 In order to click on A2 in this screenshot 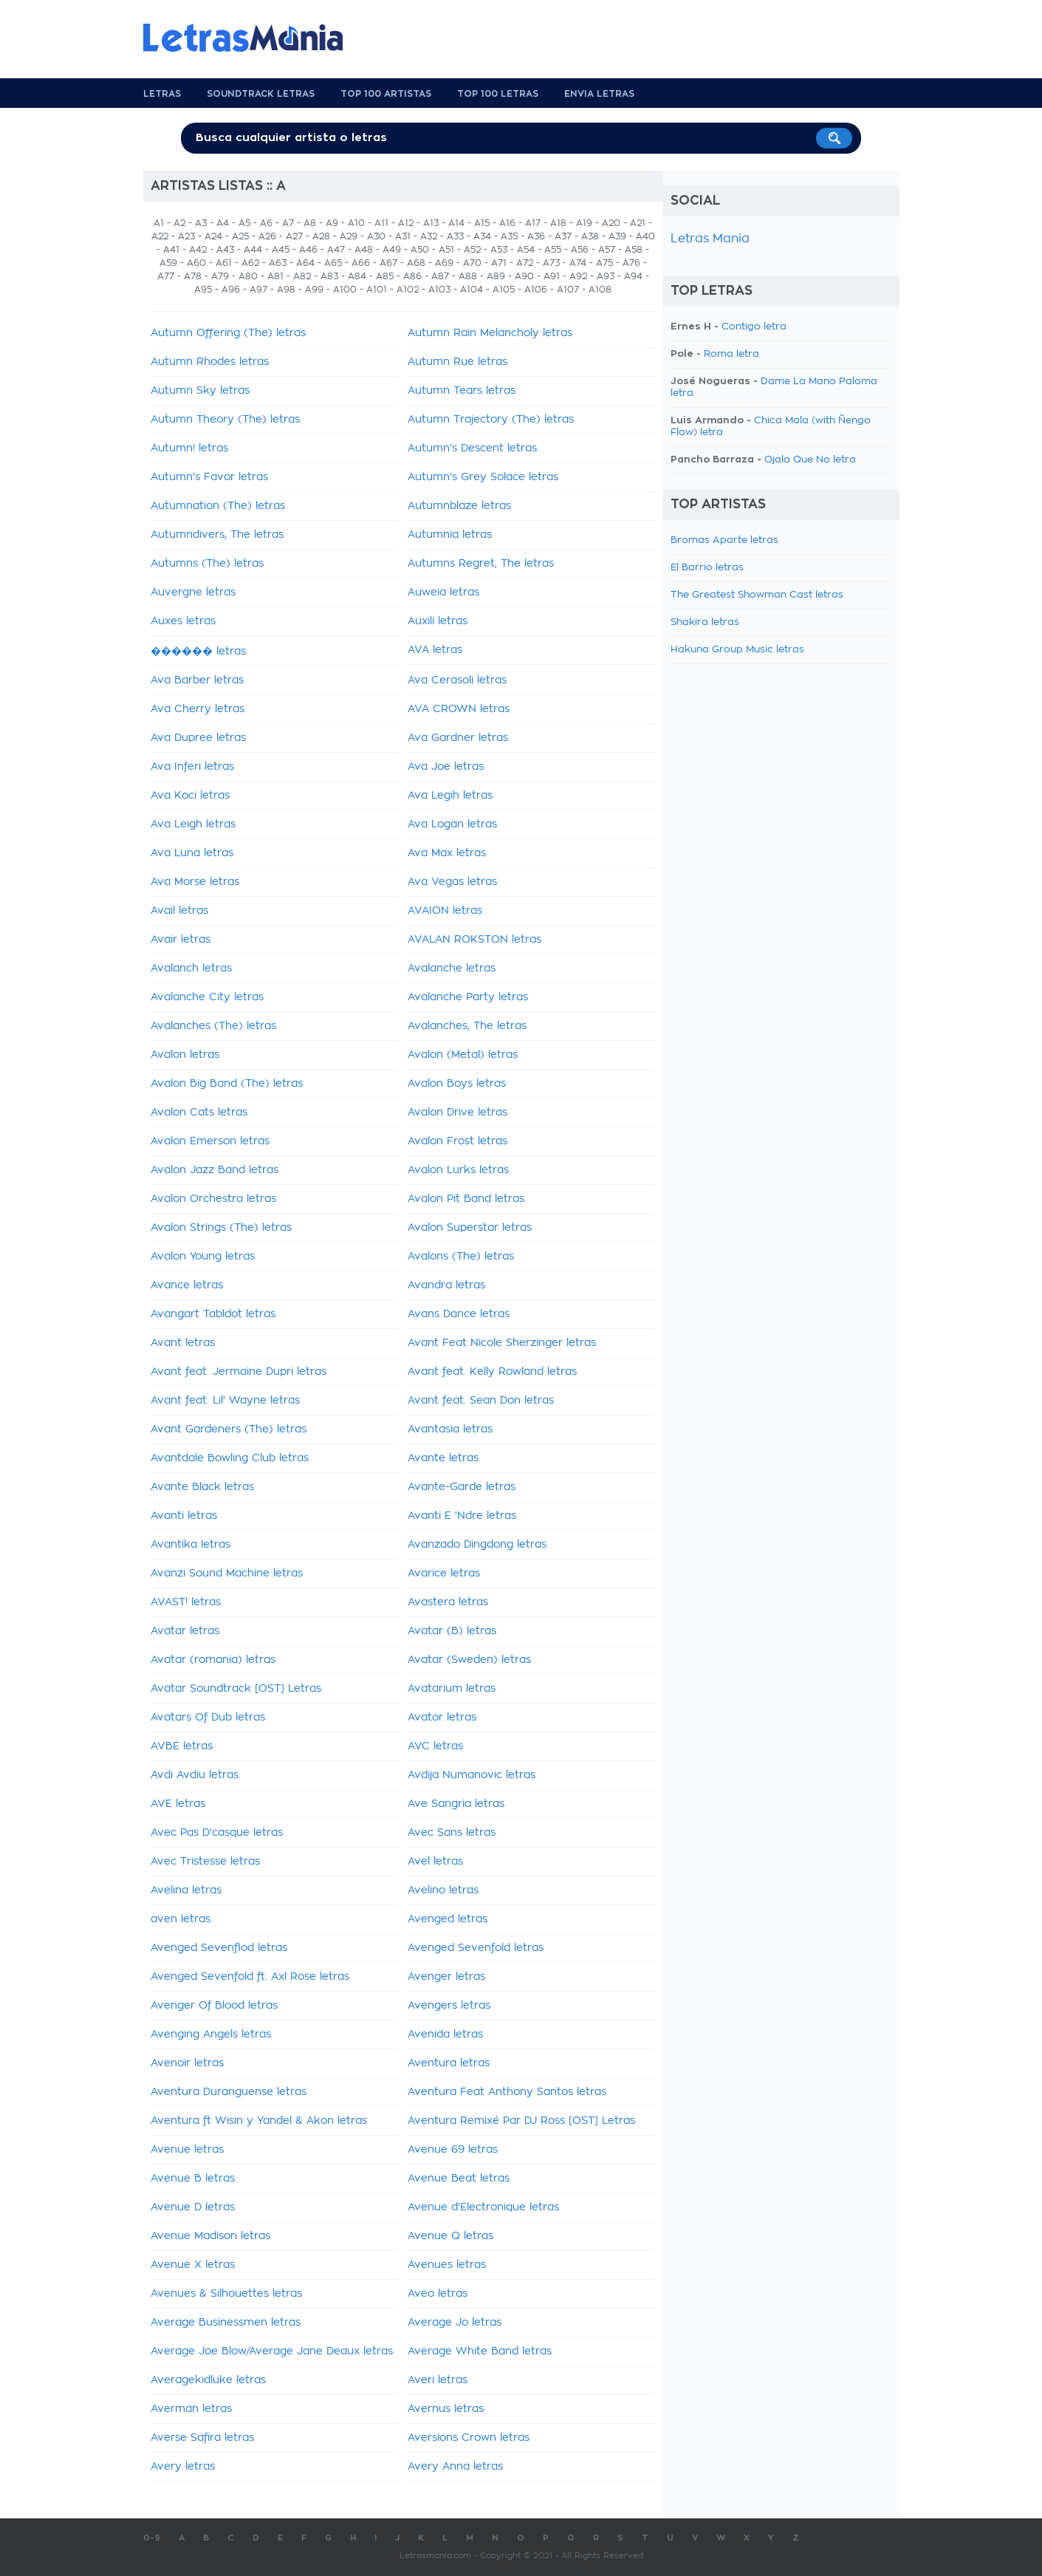, I will do `click(179, 223)`.